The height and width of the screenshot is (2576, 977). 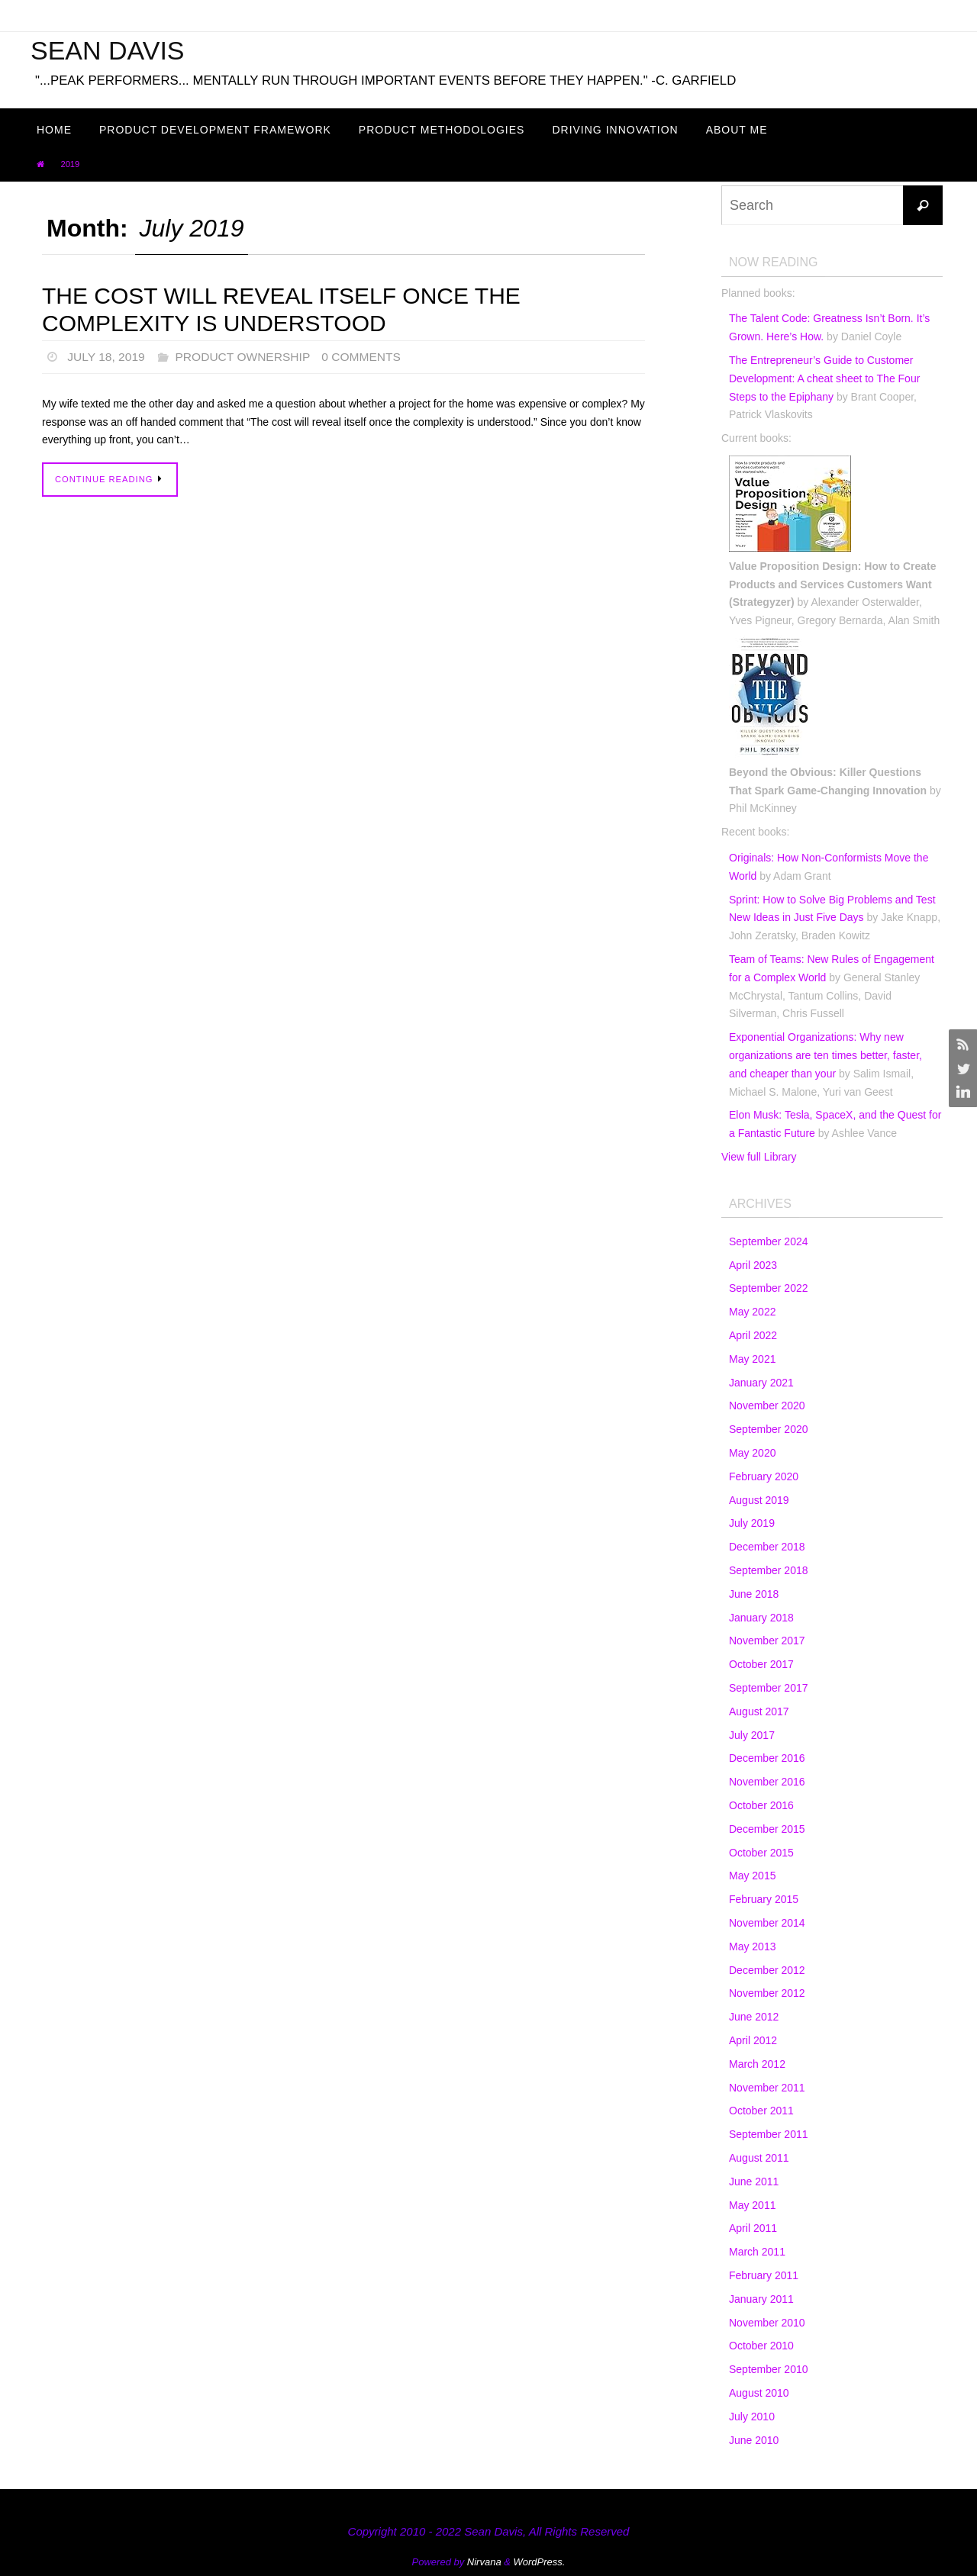 I want to click on WordPress., so click(x=540, y=2562).